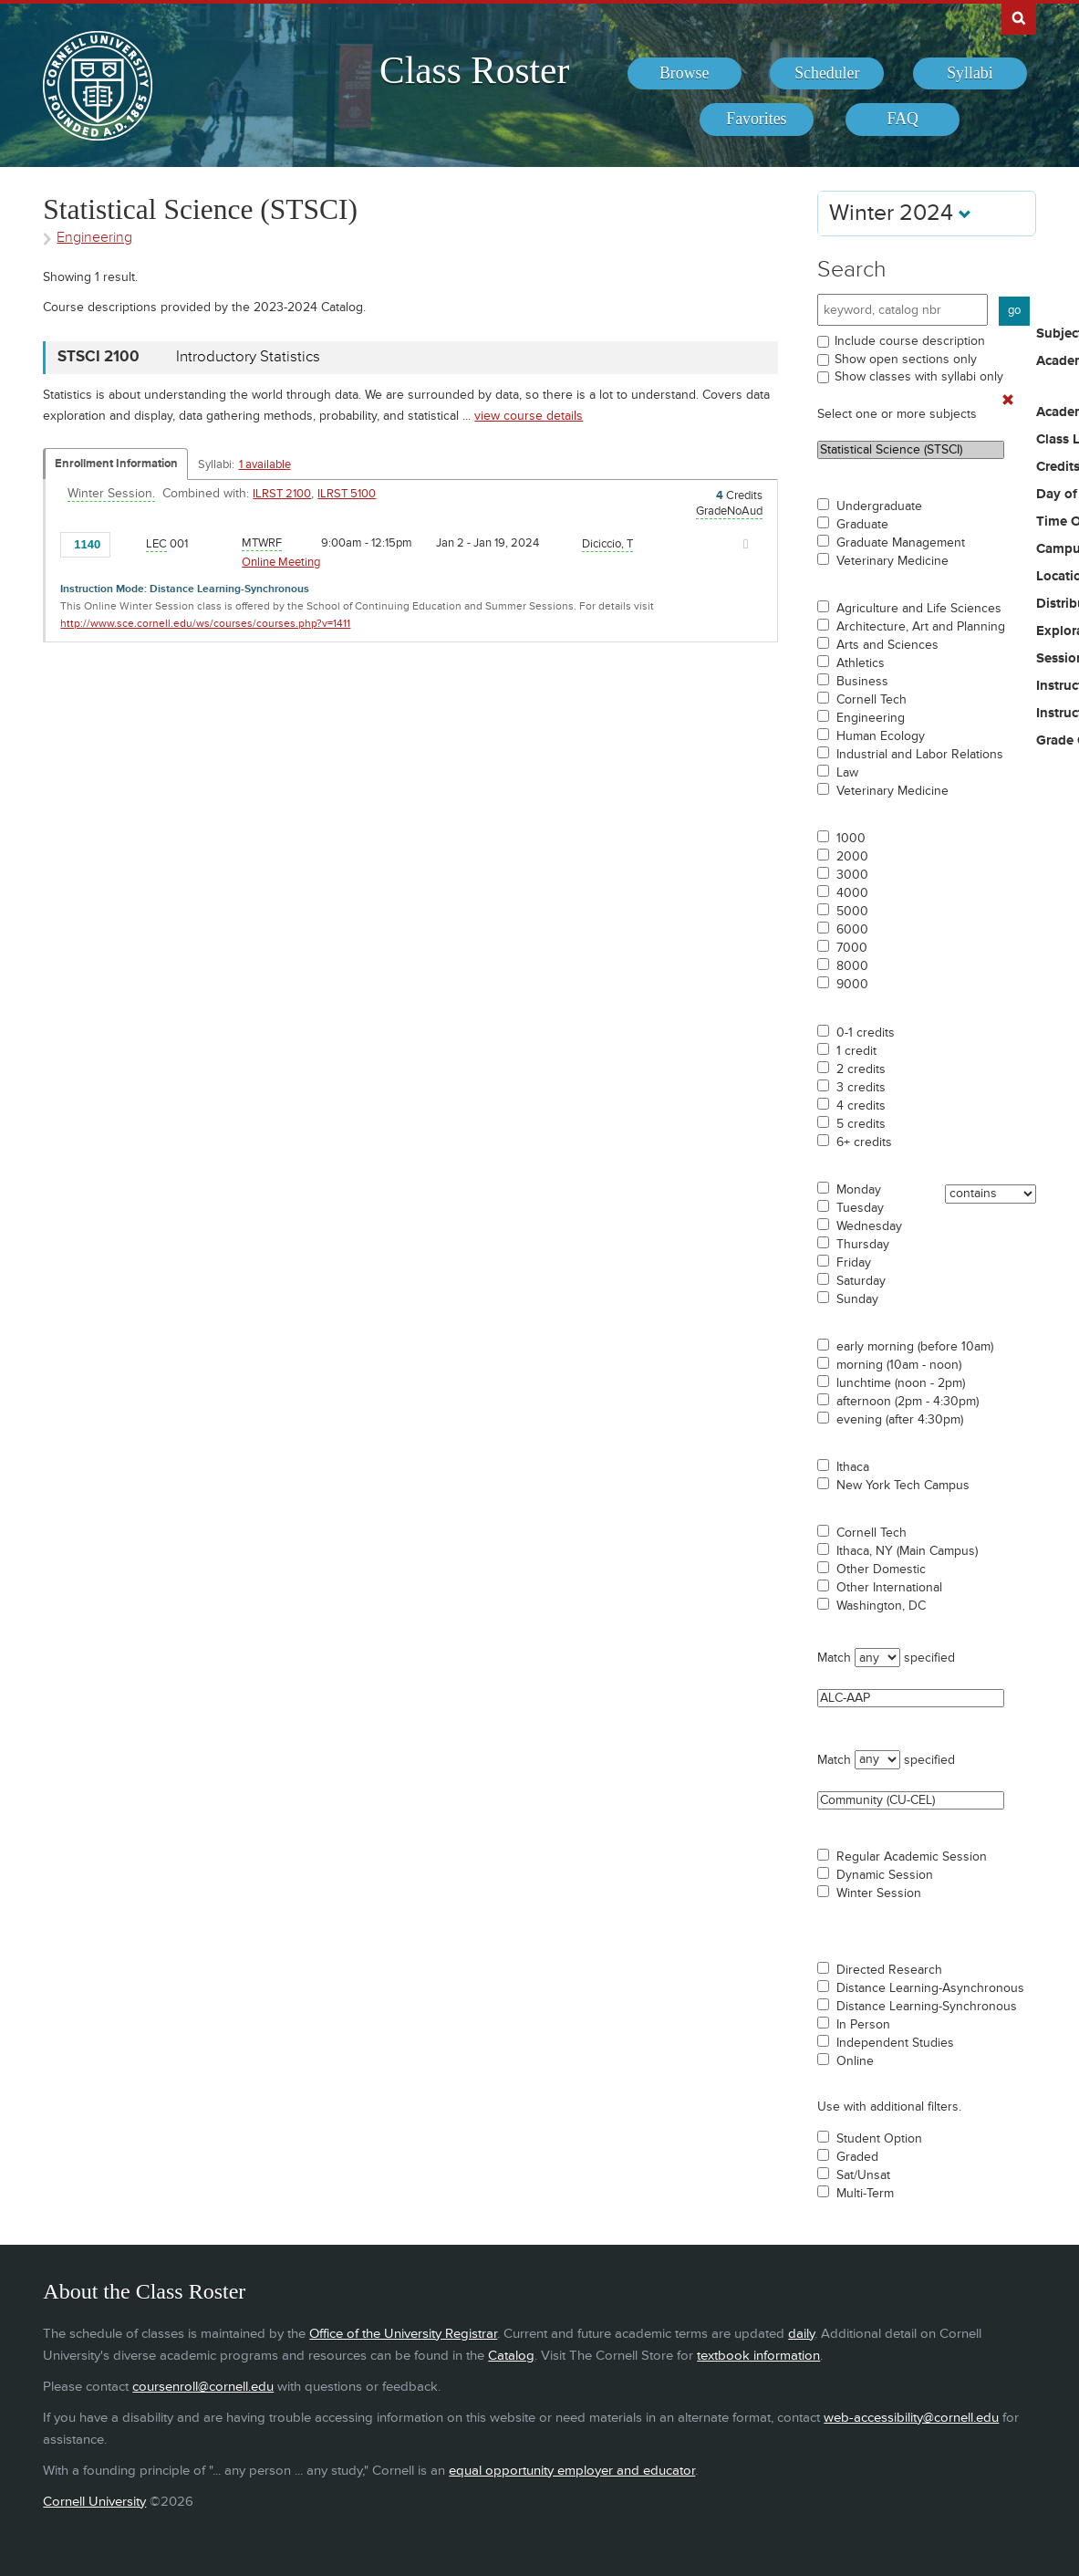 The height and width of the screenshot is (2576, 1079). Describe the element at coordinates (855, 2061) in the screenshot. I see `Online` at that location.